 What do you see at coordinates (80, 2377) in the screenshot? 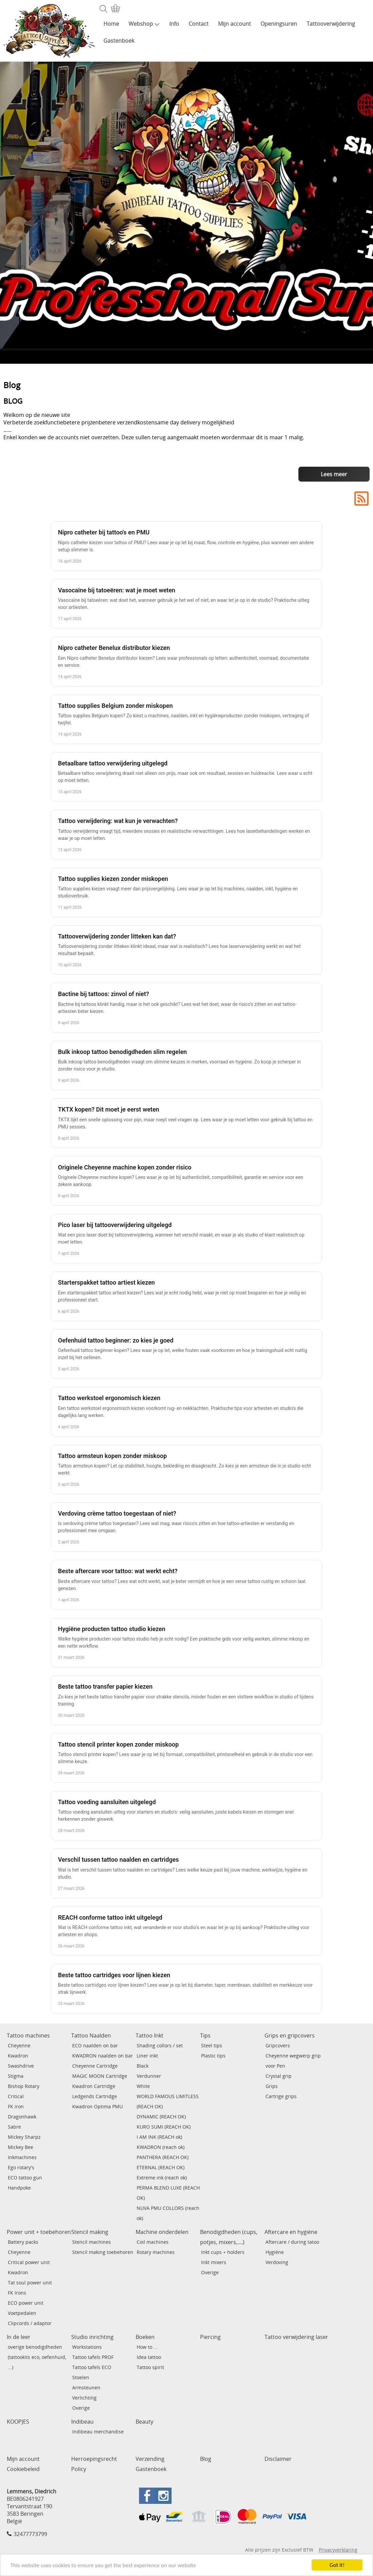
I see `Stoelen` at bounding box center [80, 2377].